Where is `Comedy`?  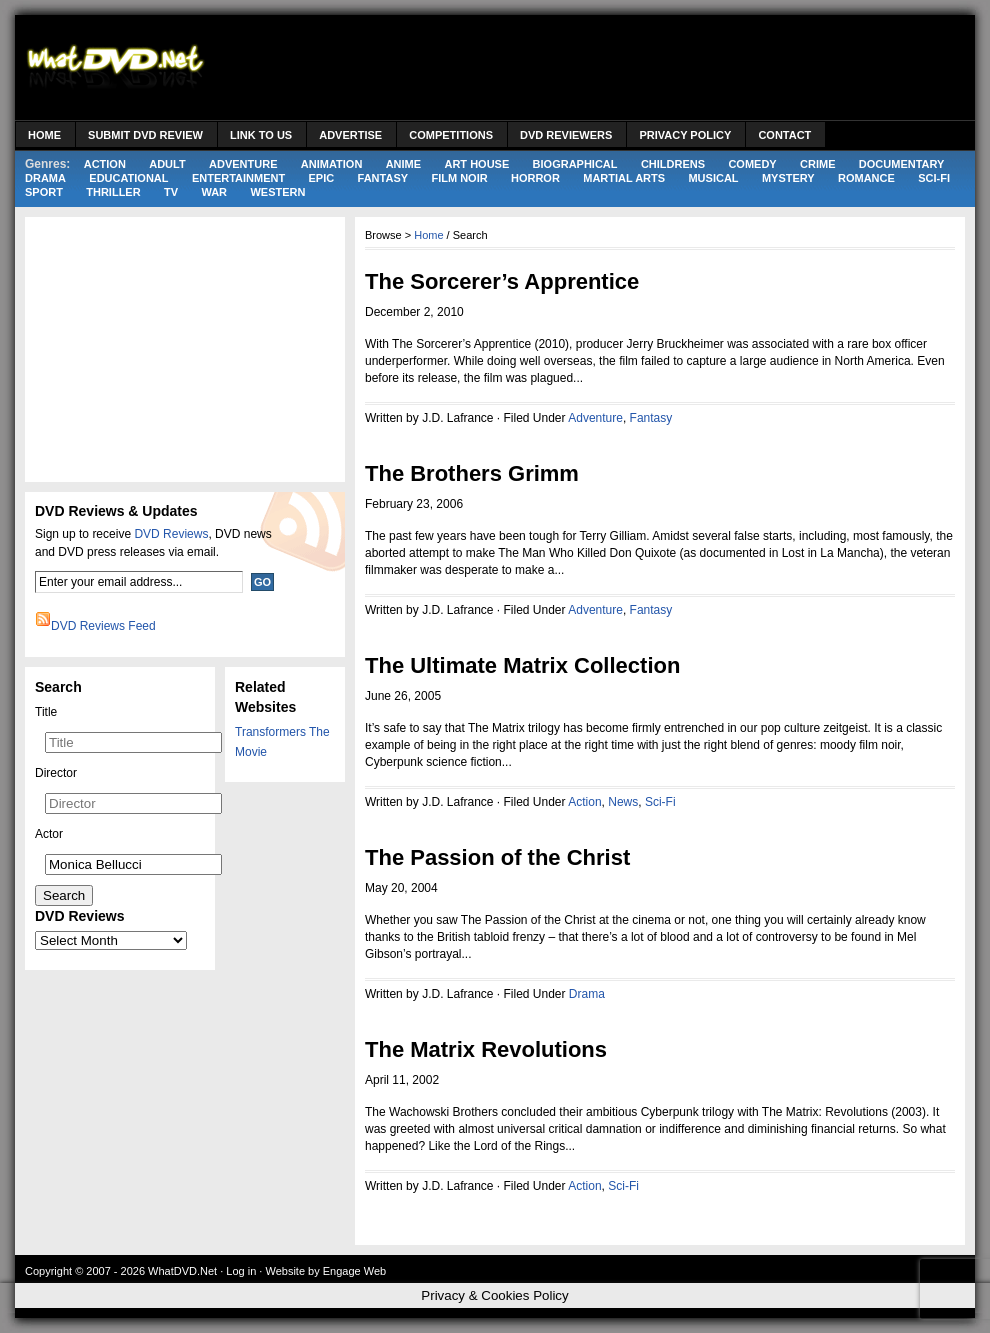 Comedy is located at coordinates (752, 164).